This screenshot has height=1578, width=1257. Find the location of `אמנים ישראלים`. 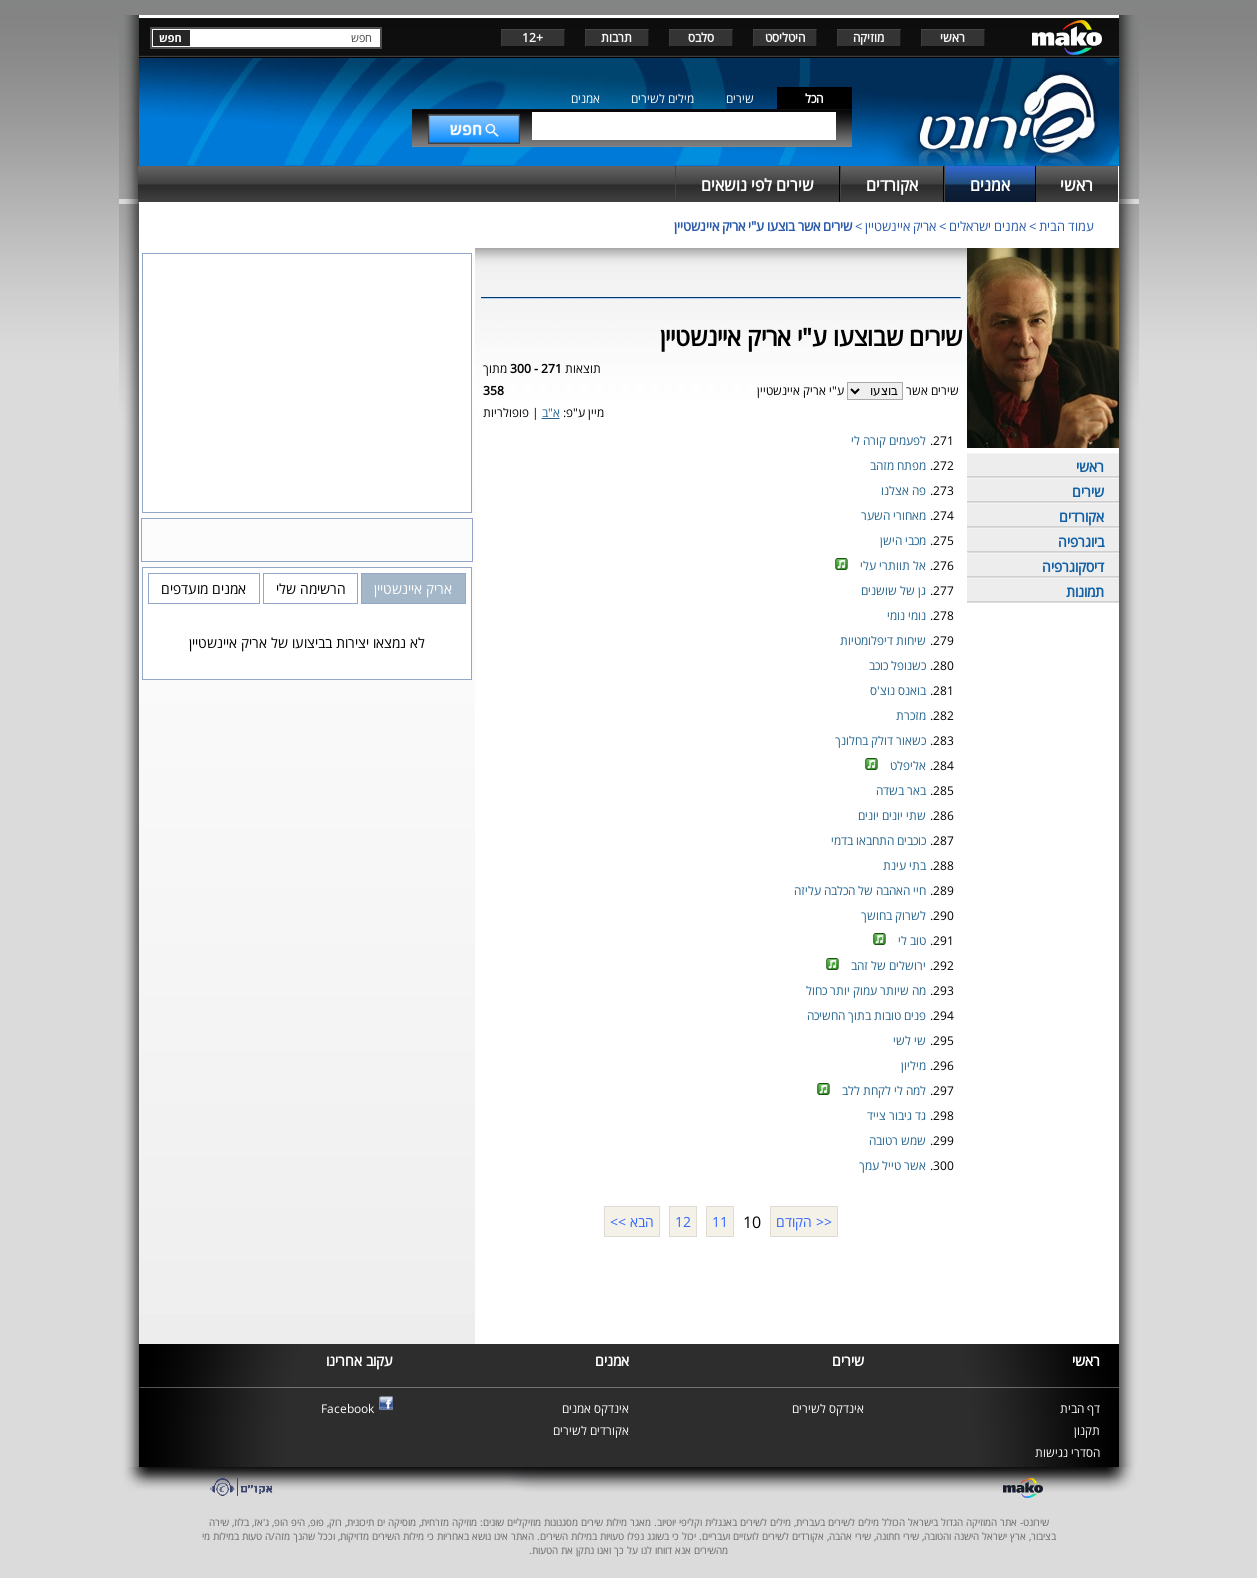

אמנים ישראלים is located at coordinates (987, 226).